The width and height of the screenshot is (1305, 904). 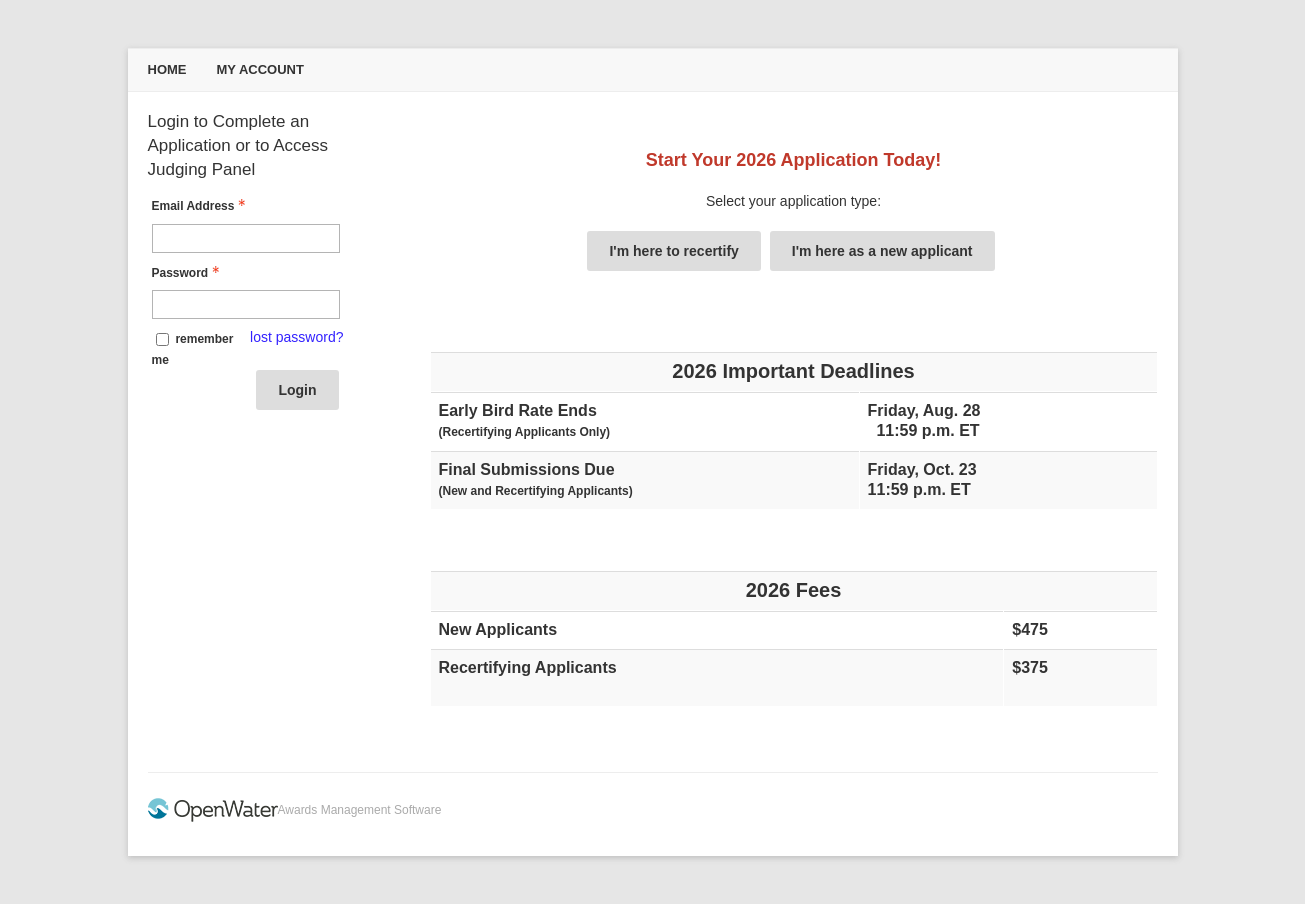 I want to click on I'm here to recertify, so click(x=673, y=251).